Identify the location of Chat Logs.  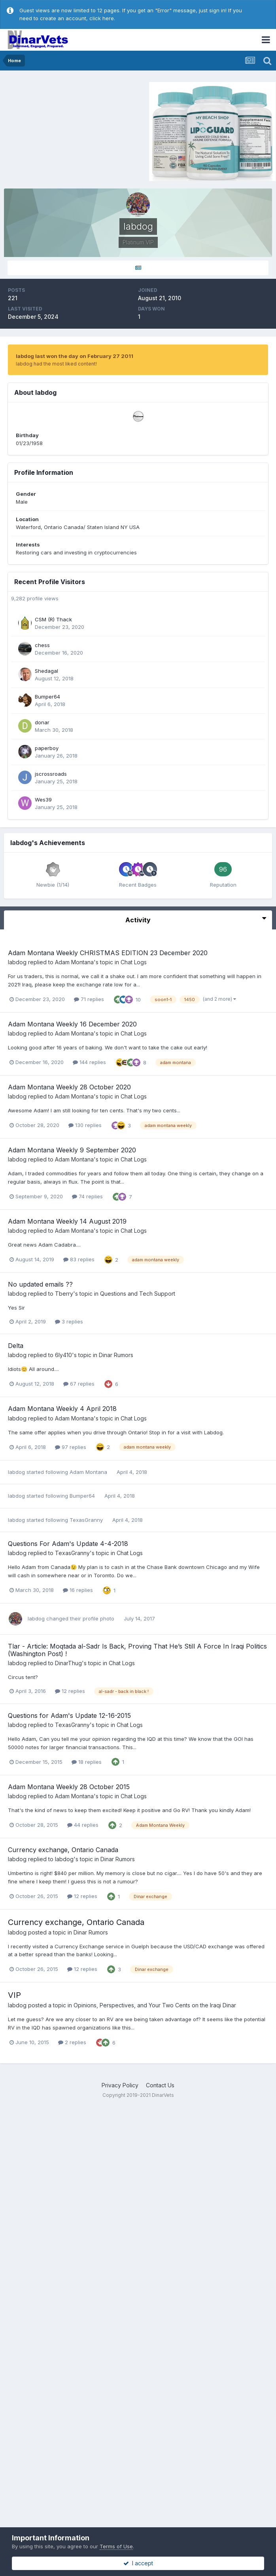
(134, 962).